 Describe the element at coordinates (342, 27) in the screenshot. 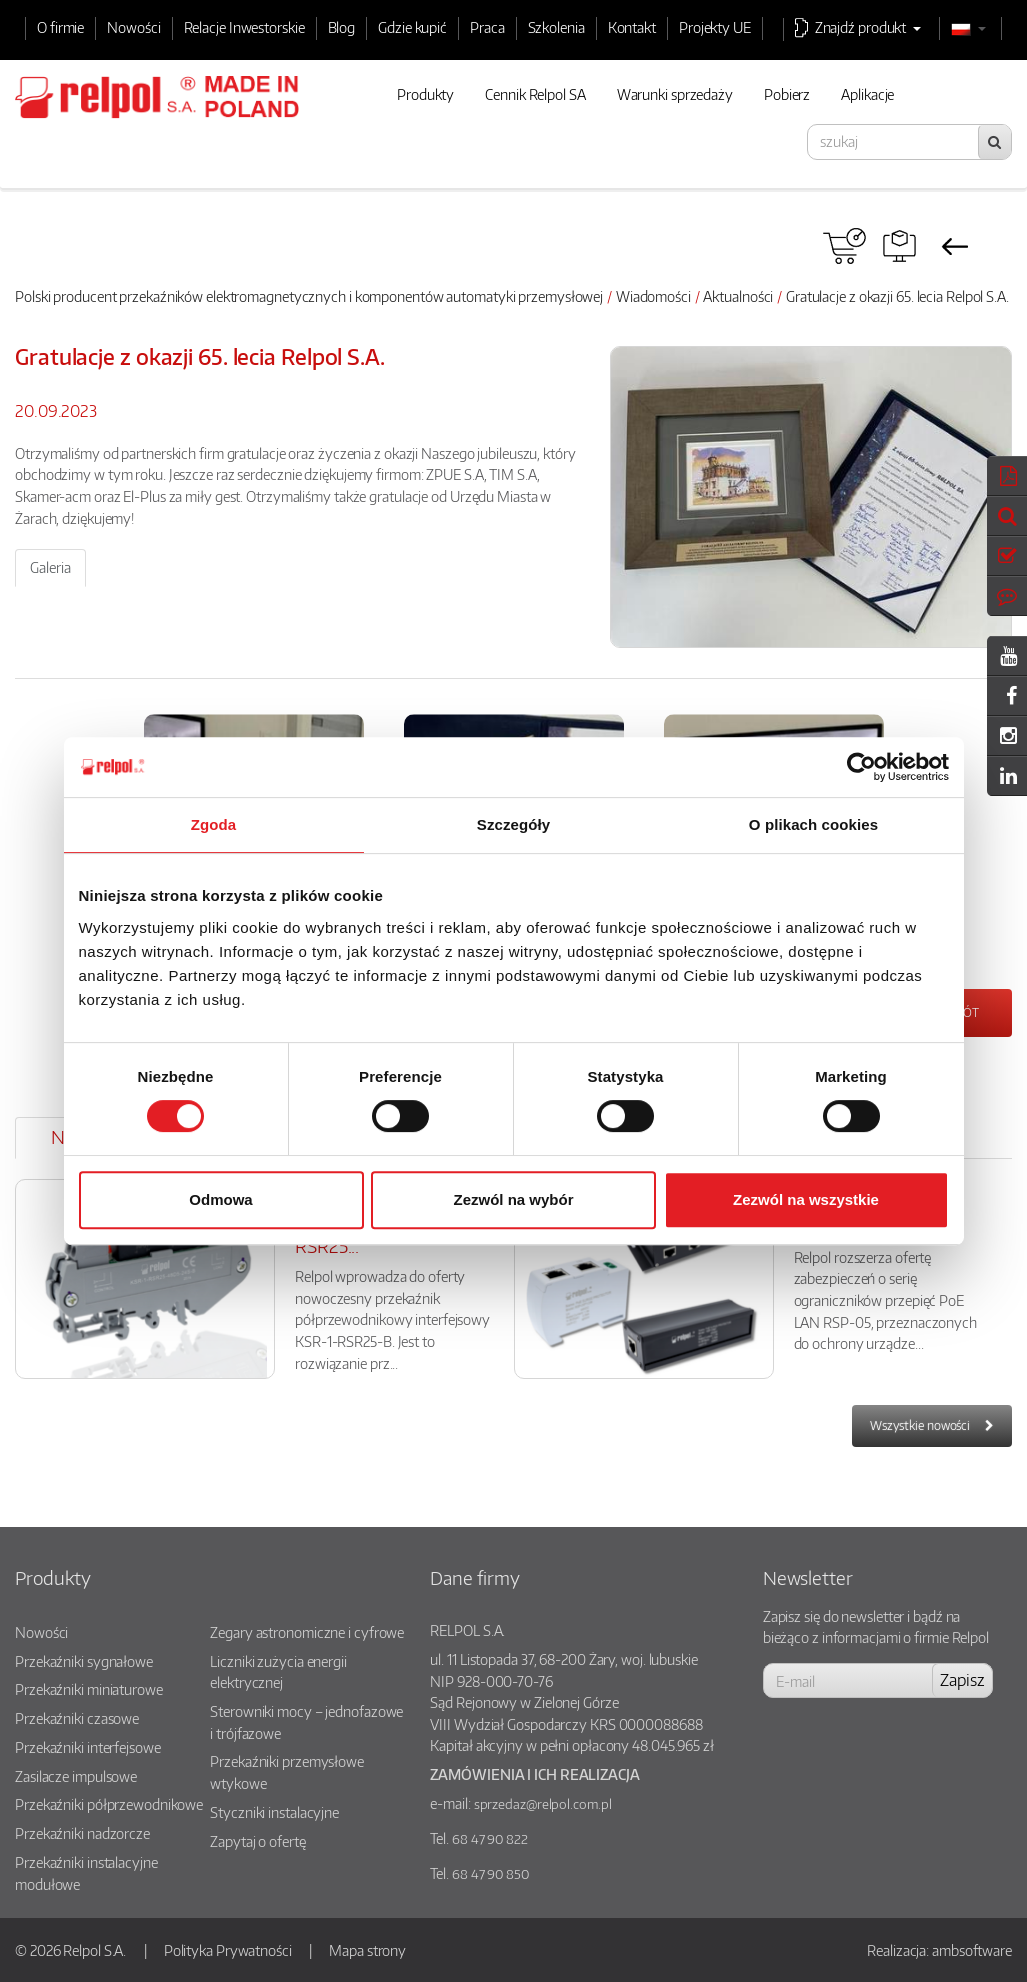

I see `Blog` at that location.